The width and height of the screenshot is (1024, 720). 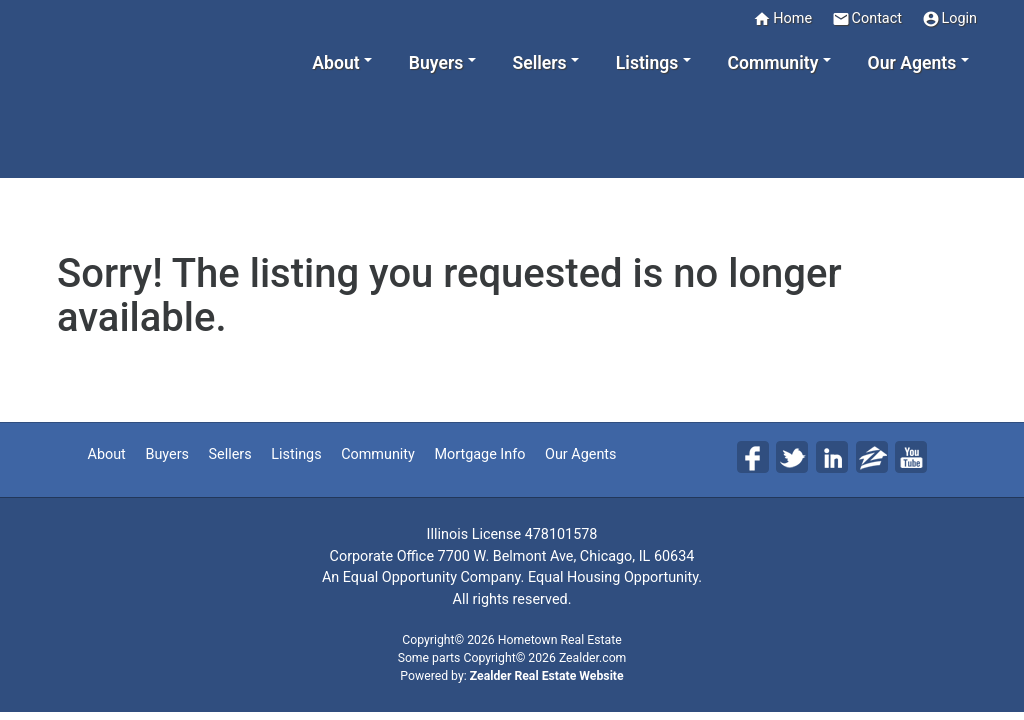 What do you see at coordinates (436, 63) in the screenshot?
I see `Buyers [button]` at bounding box center [436, 63].